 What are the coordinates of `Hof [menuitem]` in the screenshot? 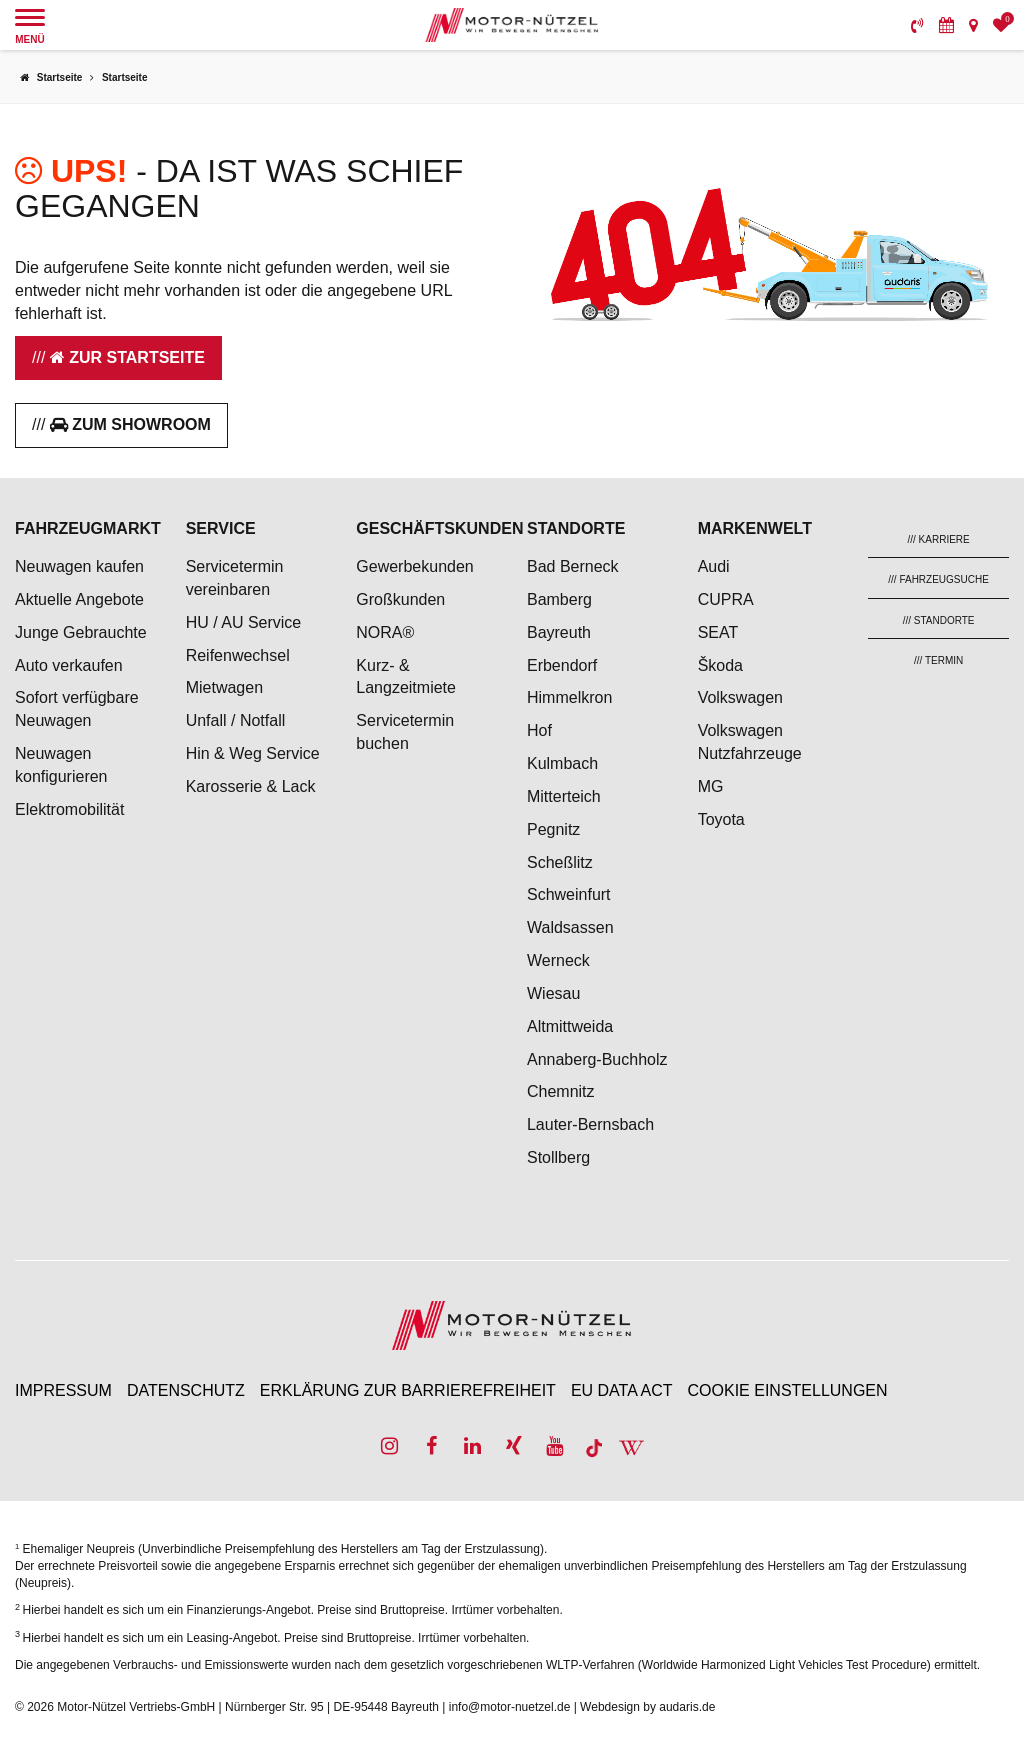 It's located at (539, 730).